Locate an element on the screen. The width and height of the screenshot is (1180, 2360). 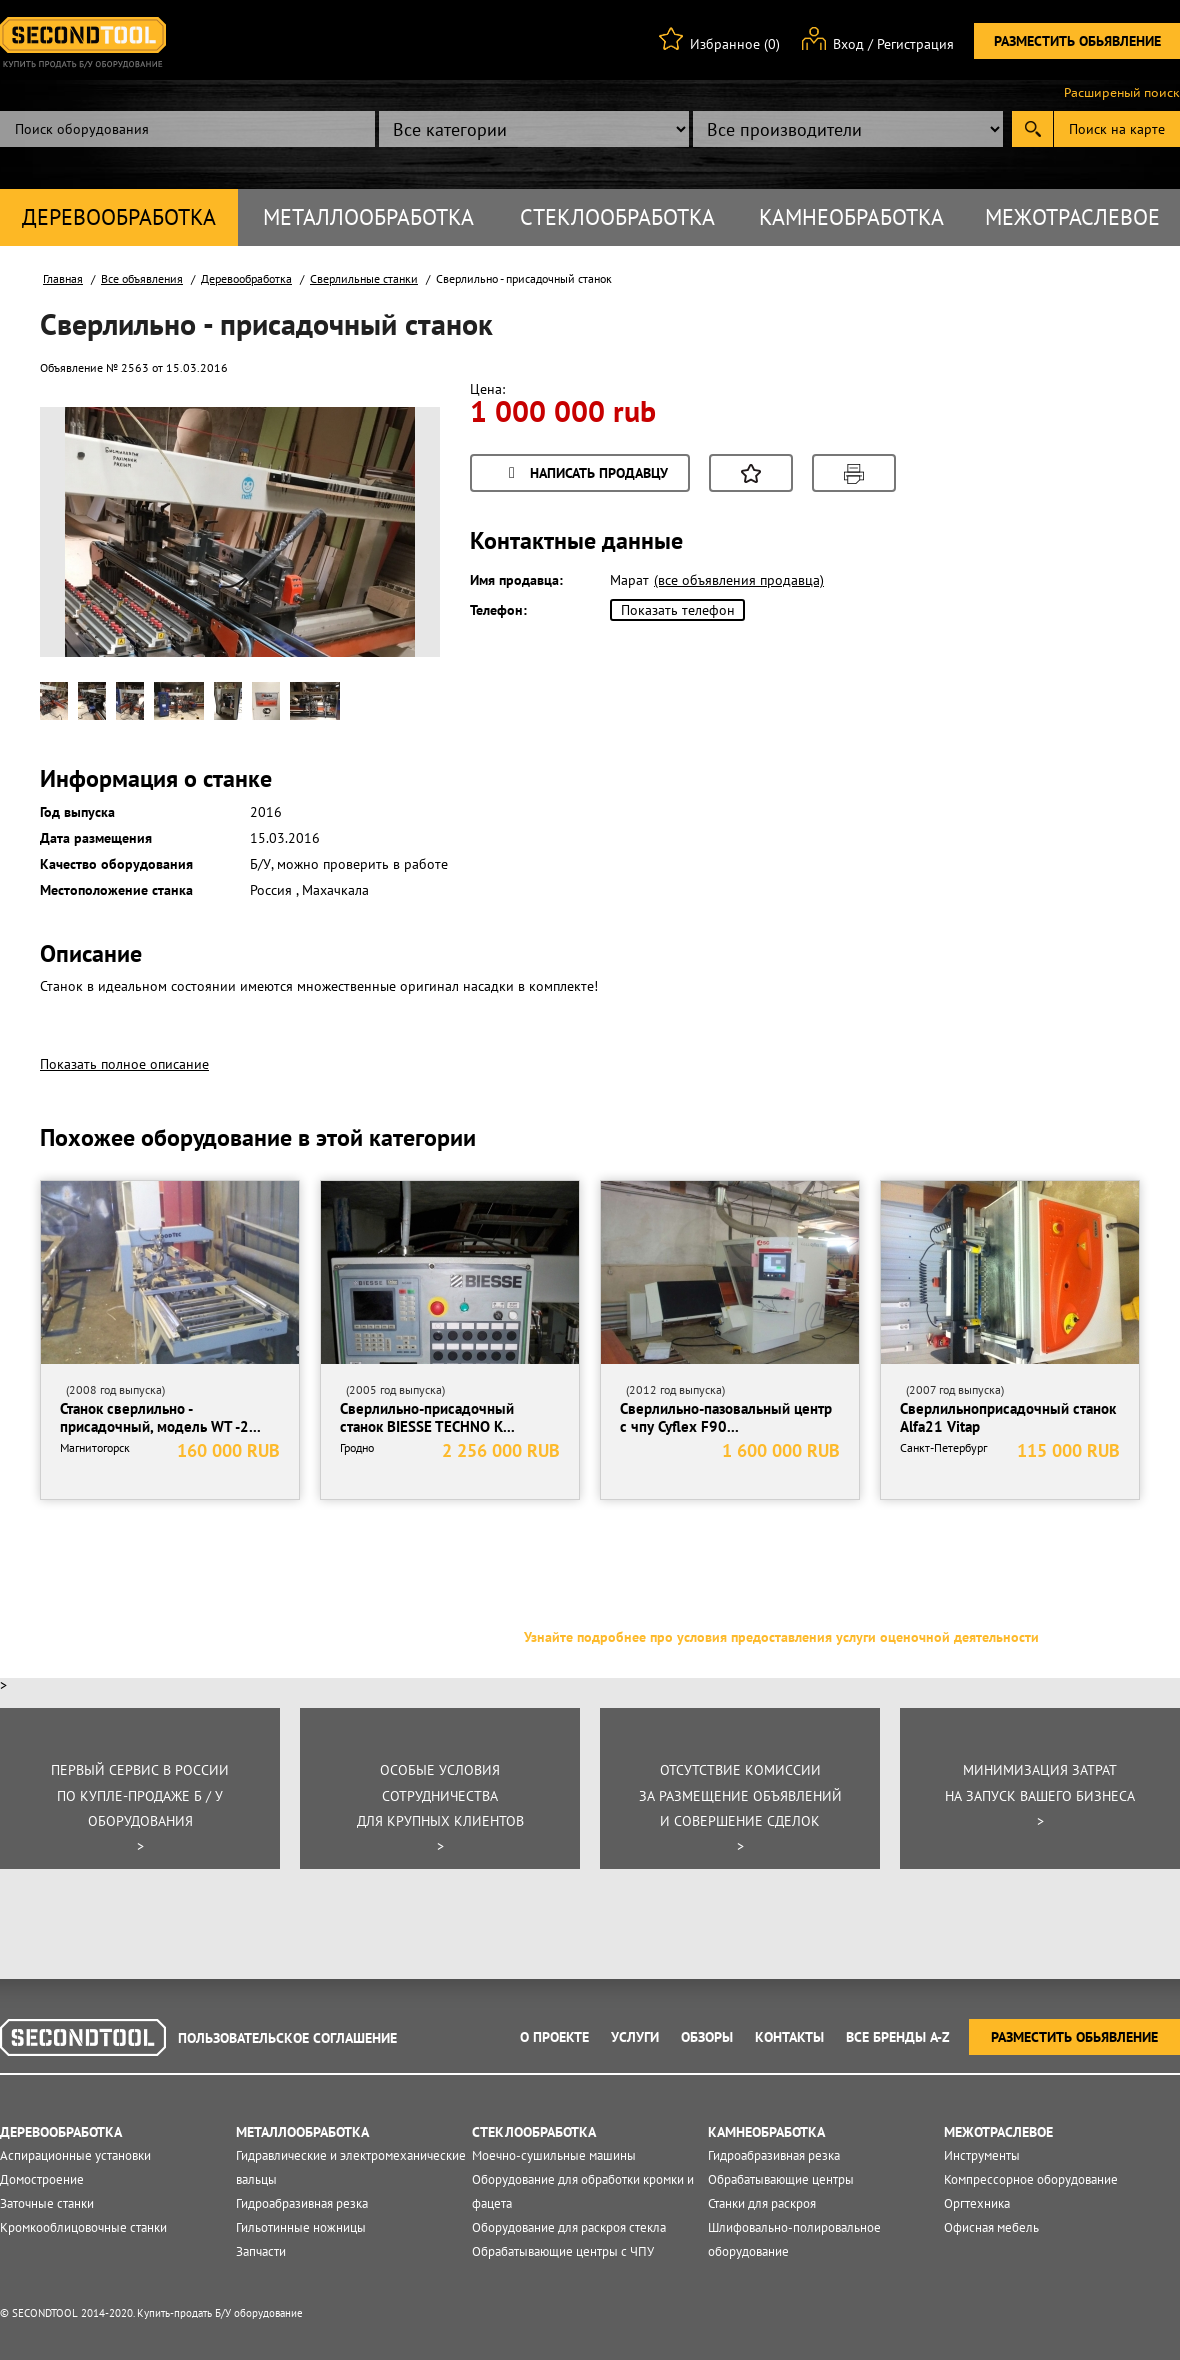
Главная is located at coordinates (63, 278).